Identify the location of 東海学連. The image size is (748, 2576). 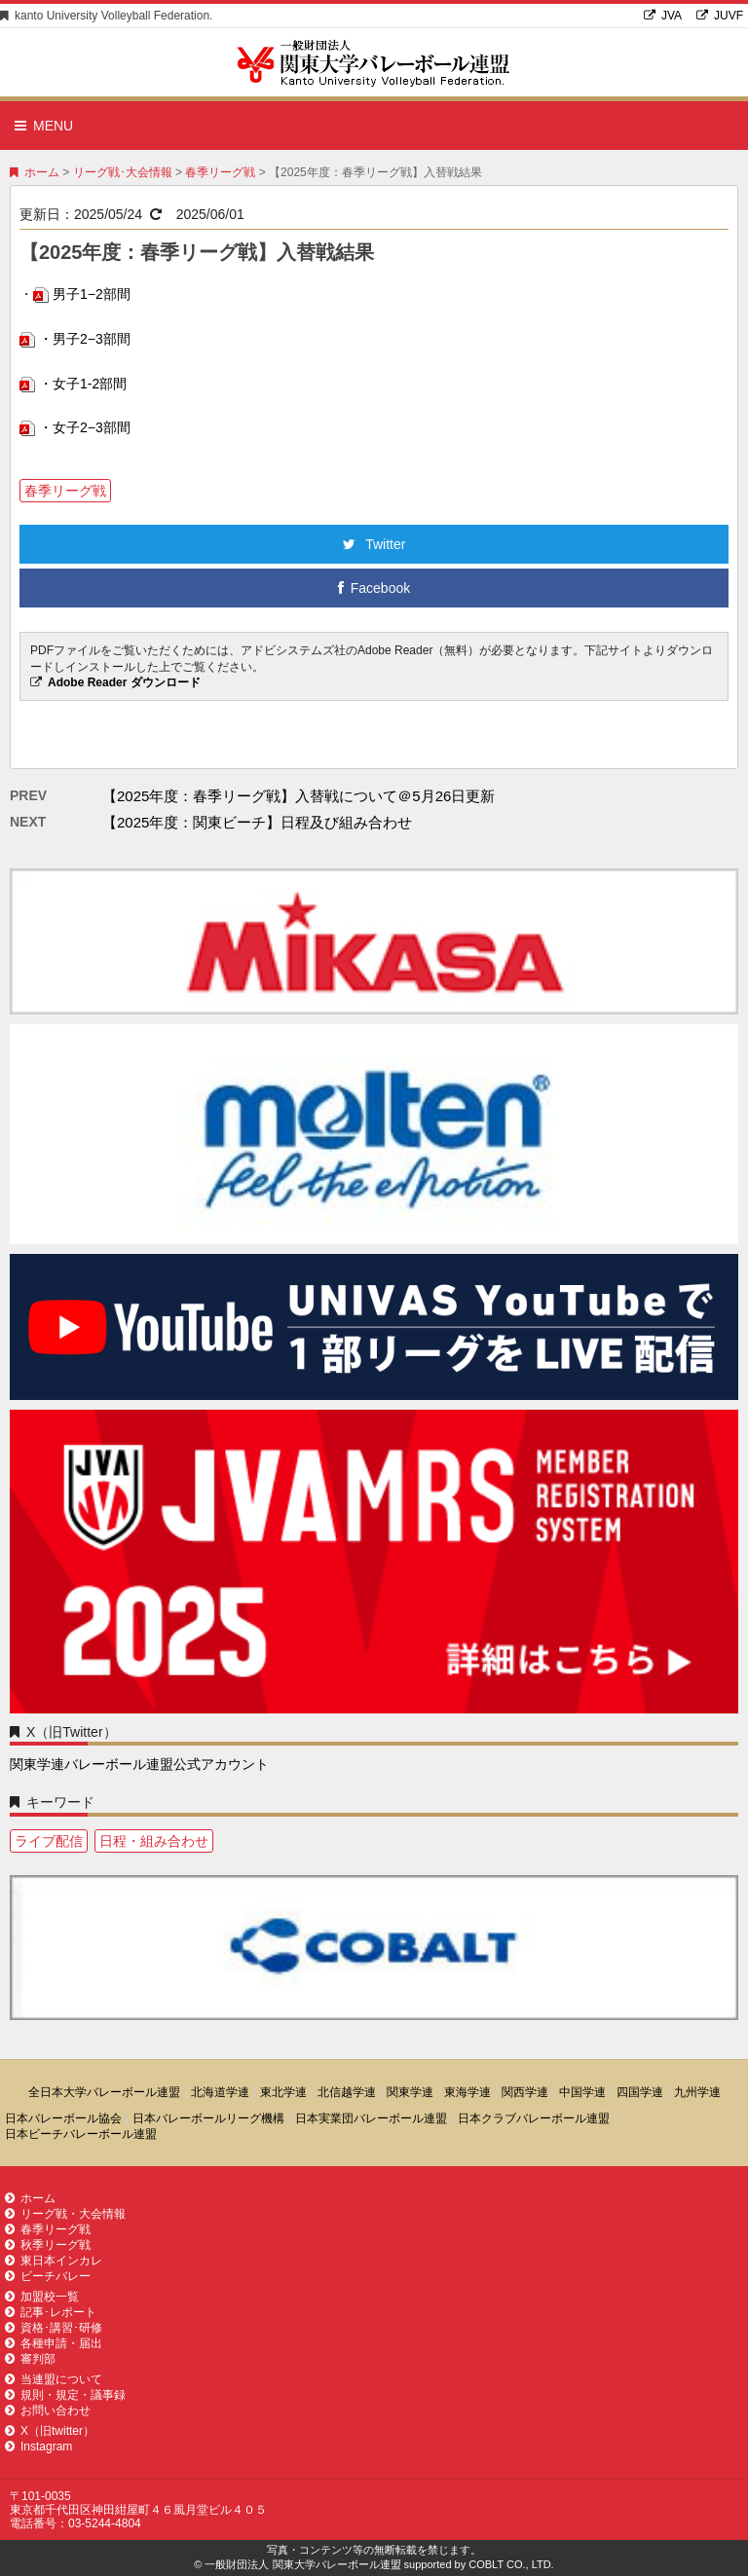
(467, 2092).